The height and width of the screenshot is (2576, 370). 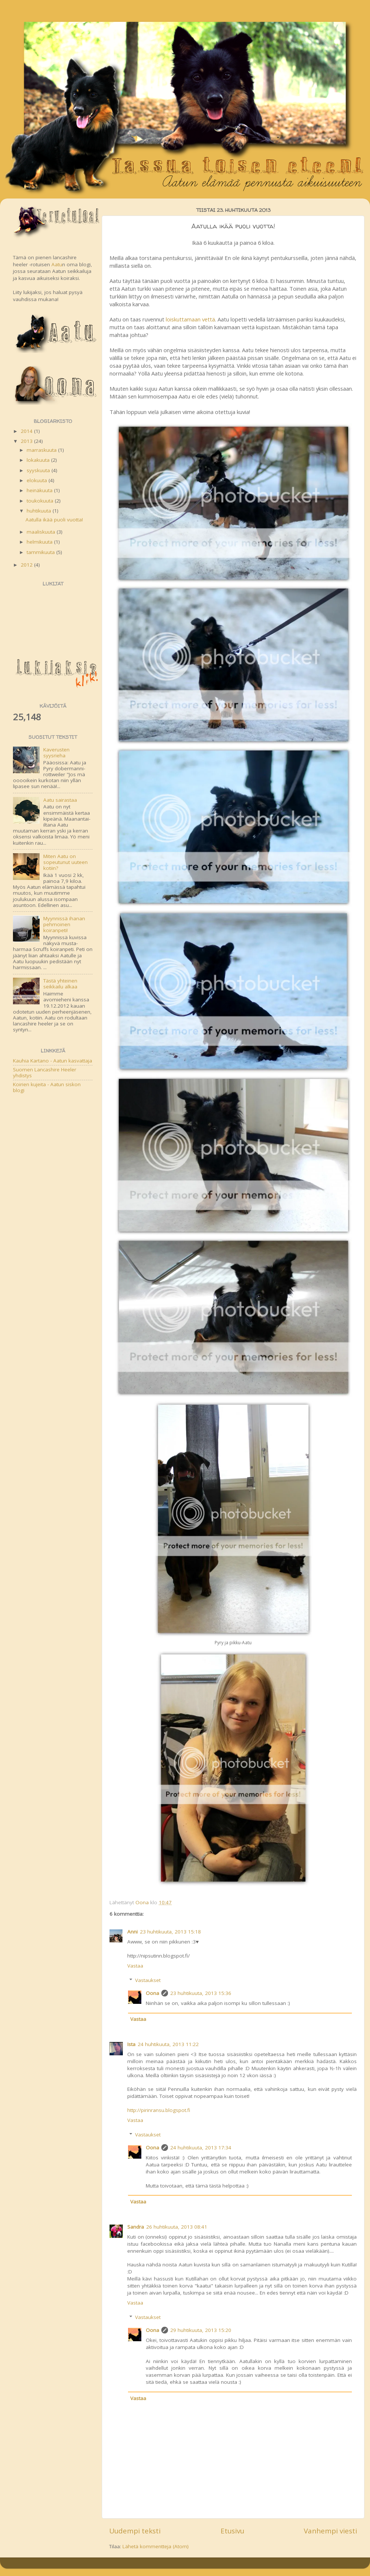 What do you see at coordinates (60, 983) in the screenshot?
I see `Tästä yhteinen seikkailu alkaa` at bounding box center [60, 983].